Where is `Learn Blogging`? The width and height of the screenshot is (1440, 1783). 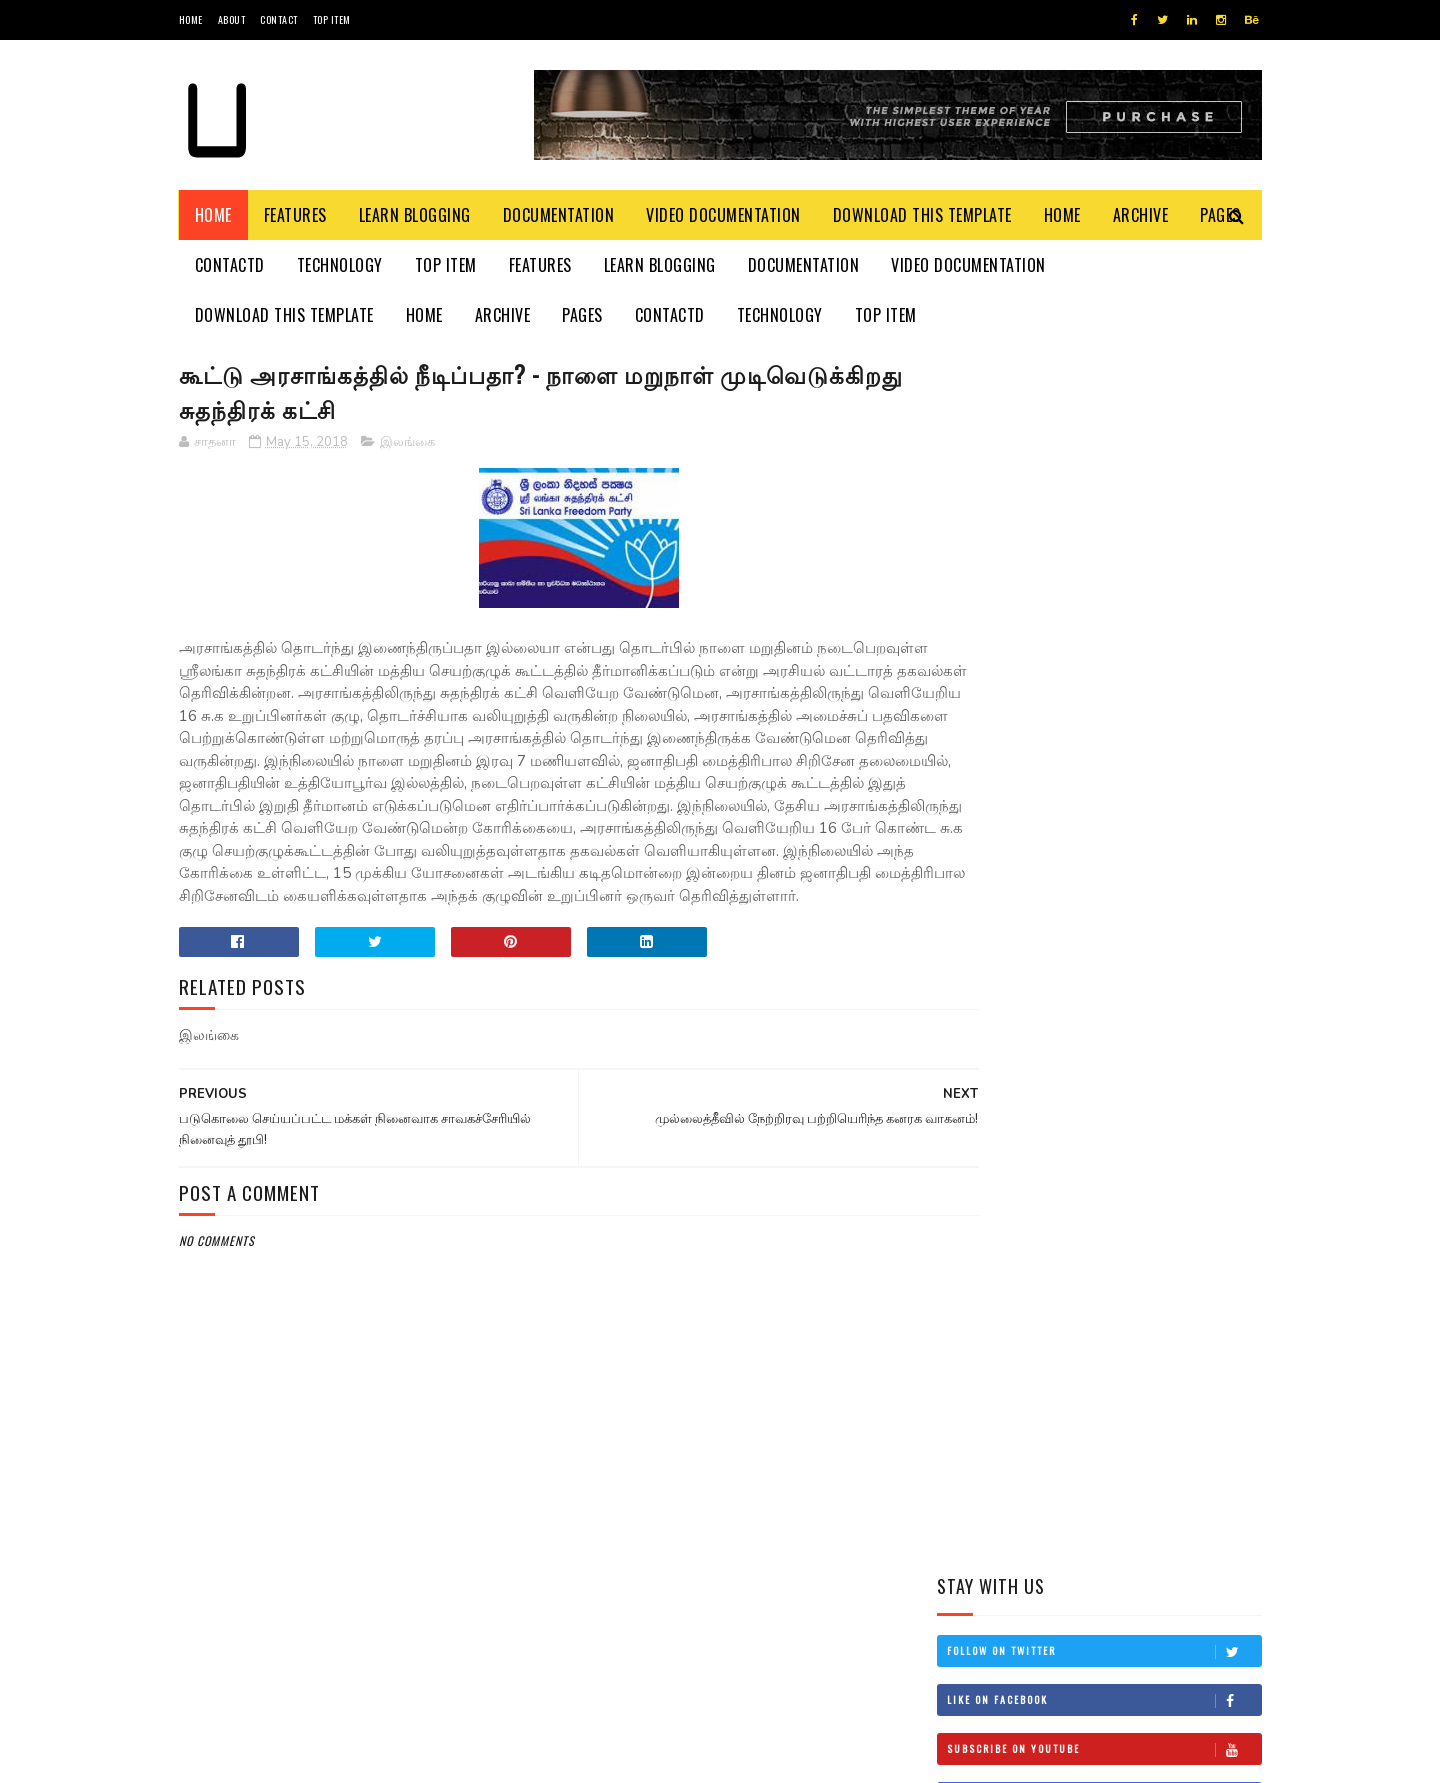 Learn Blogging is located at coordinates (415, 215).